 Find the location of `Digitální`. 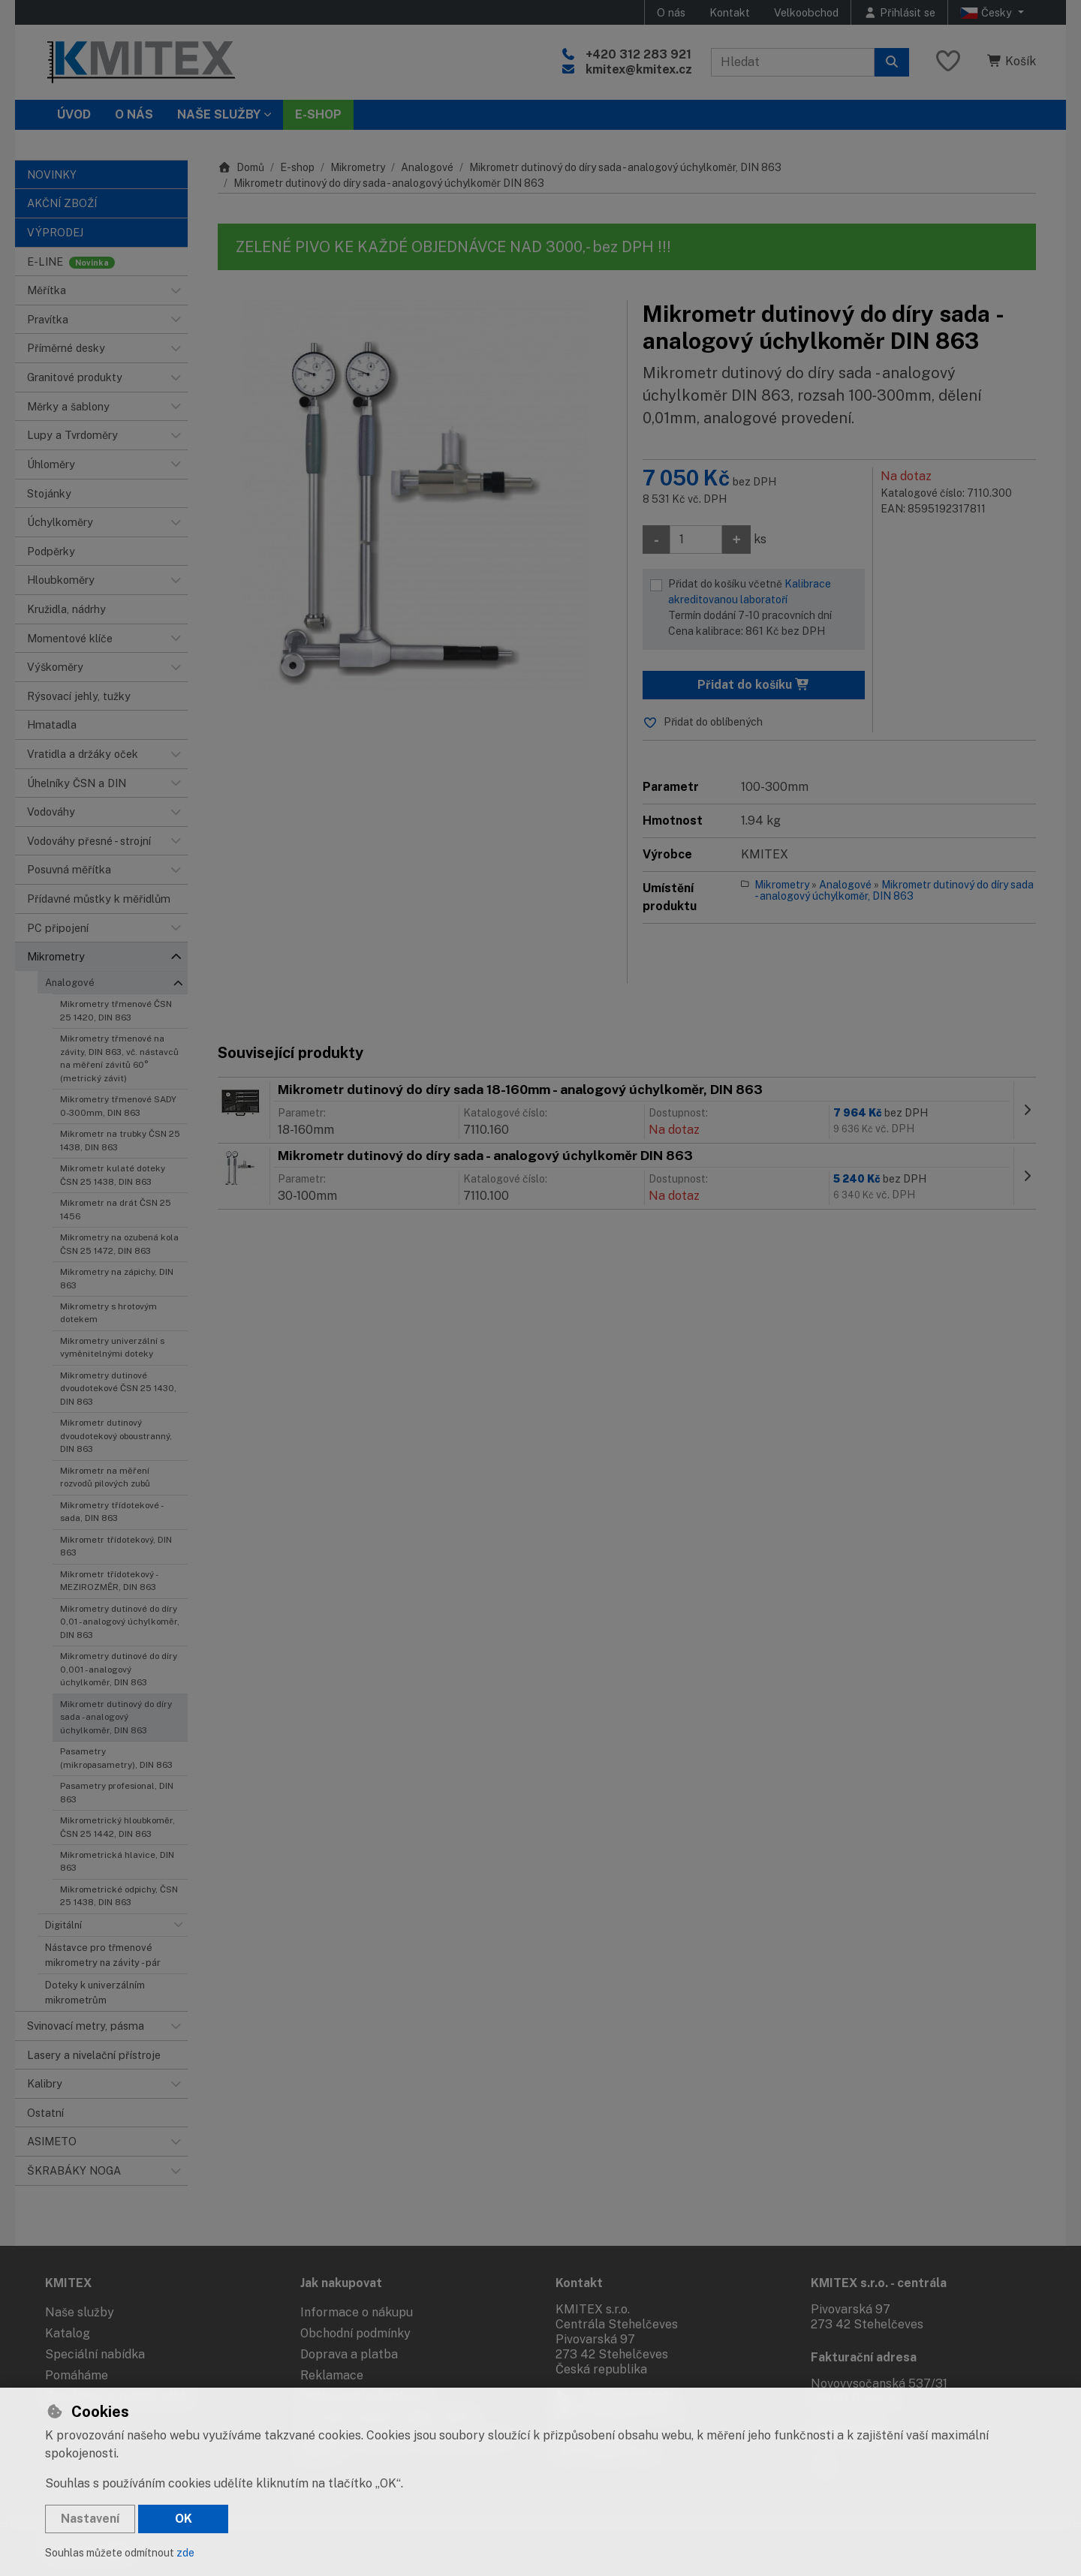

Digitální is located at coordinates (63, 1925).